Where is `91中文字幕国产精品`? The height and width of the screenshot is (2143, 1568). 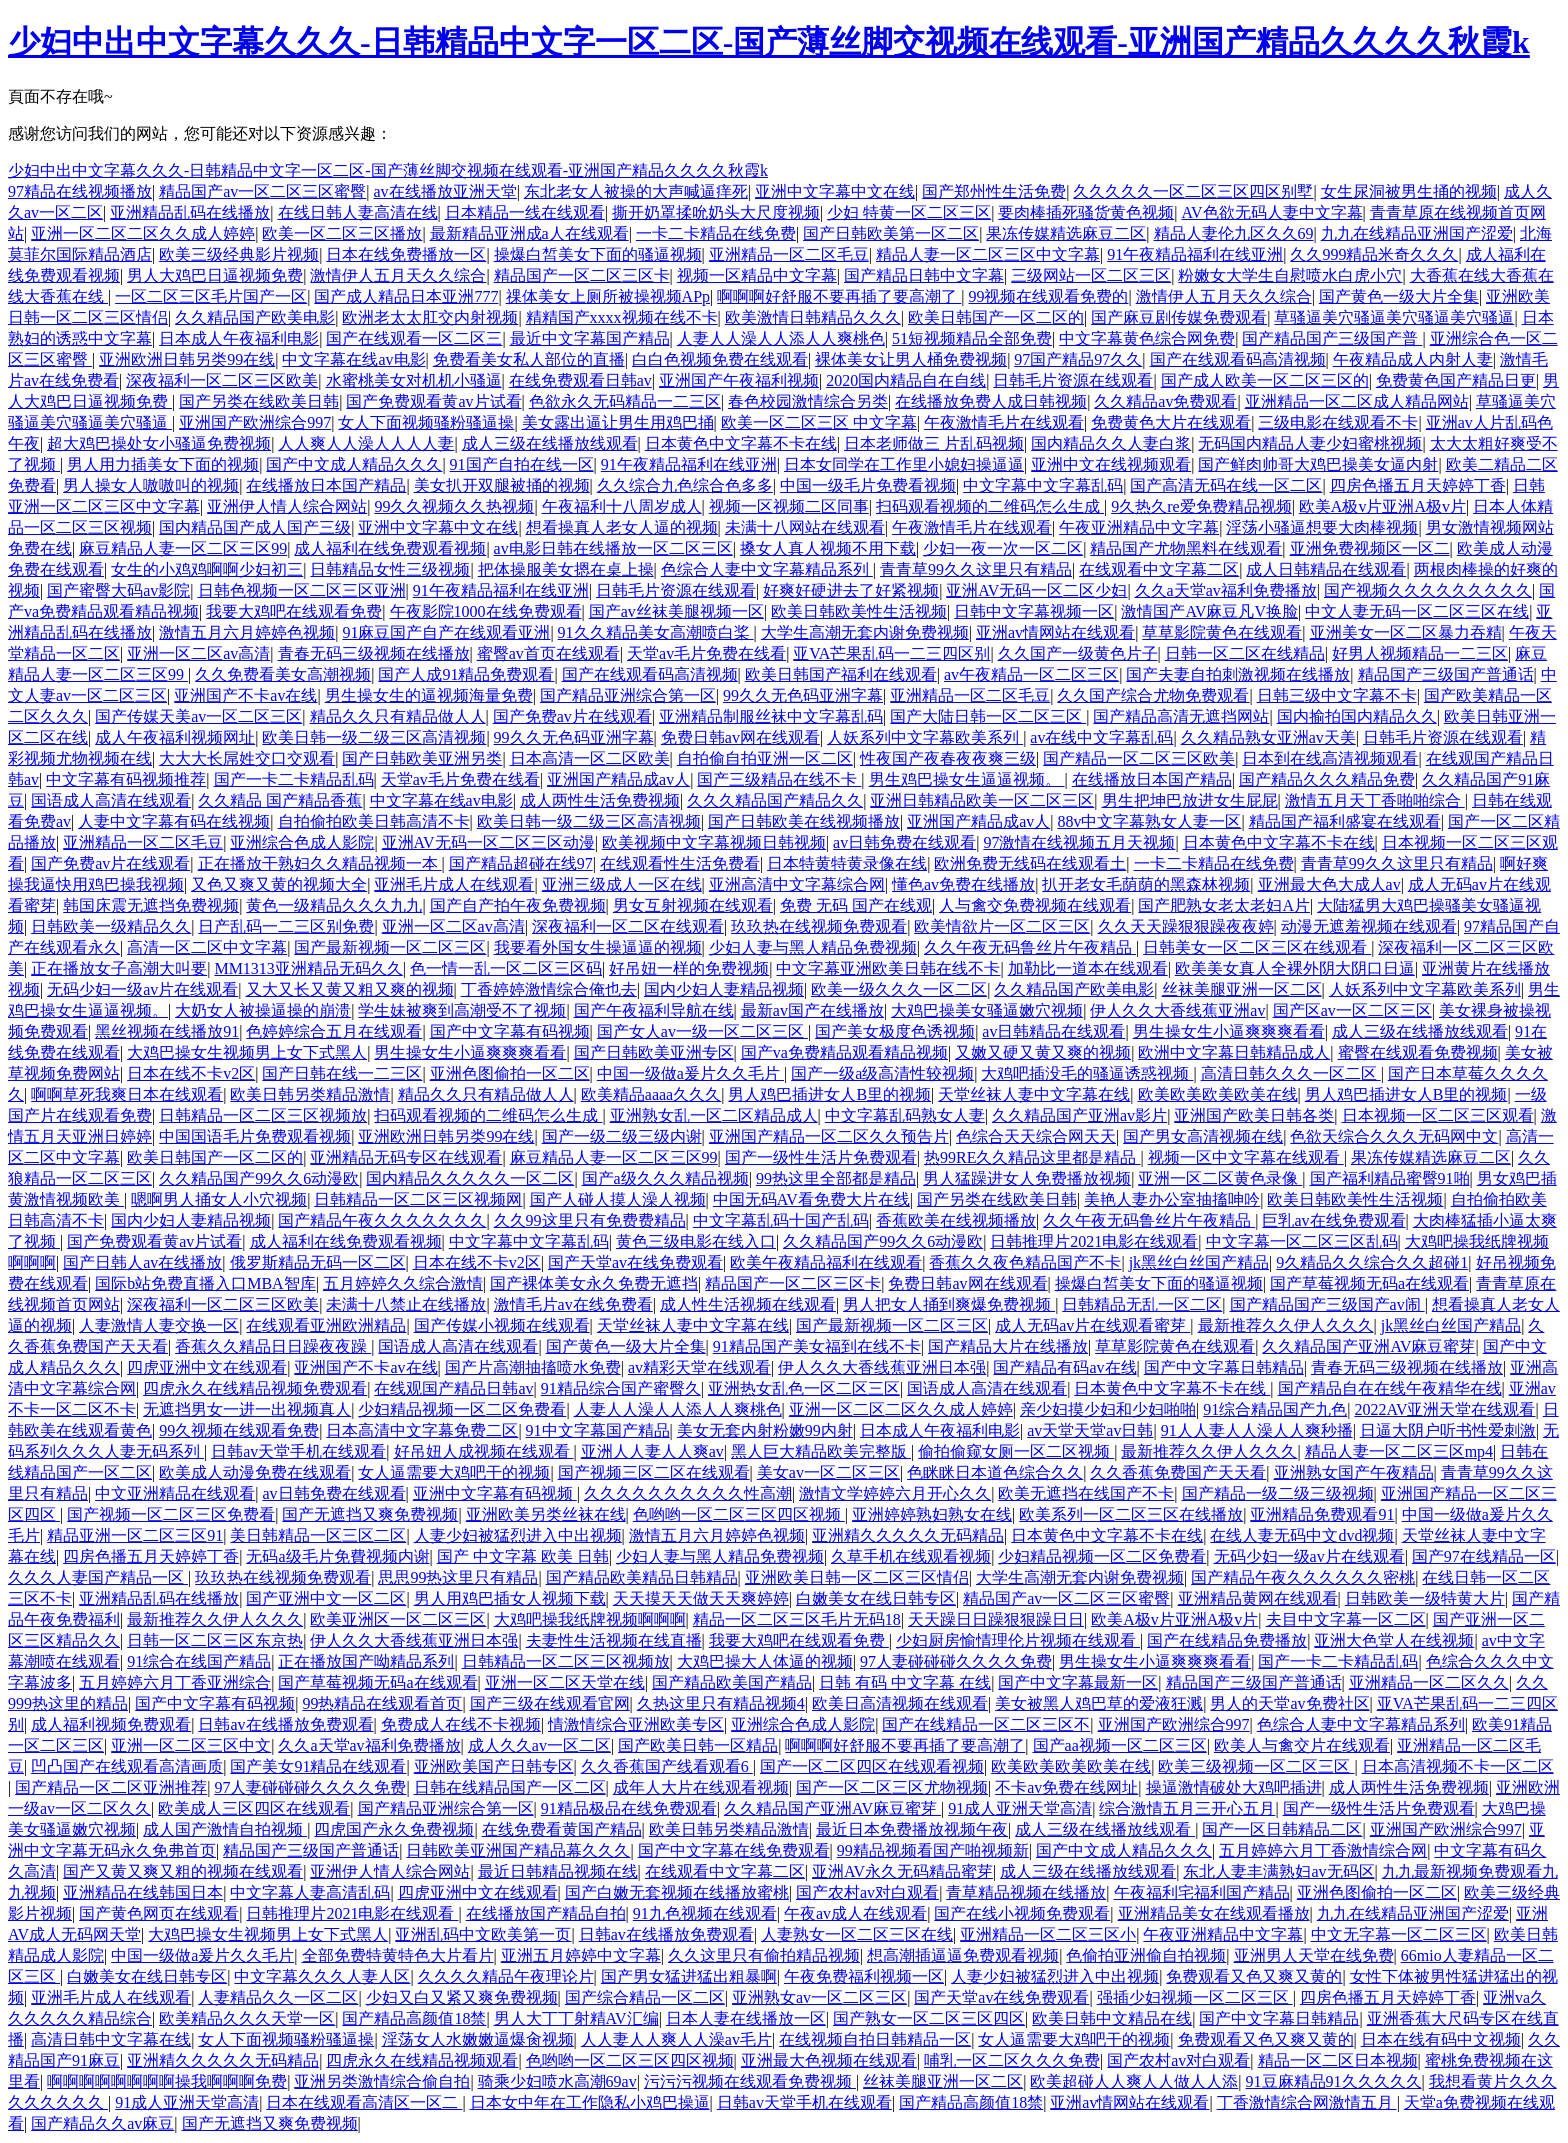
91中文字幕国产精品 is located at coordinates (598, 1430).